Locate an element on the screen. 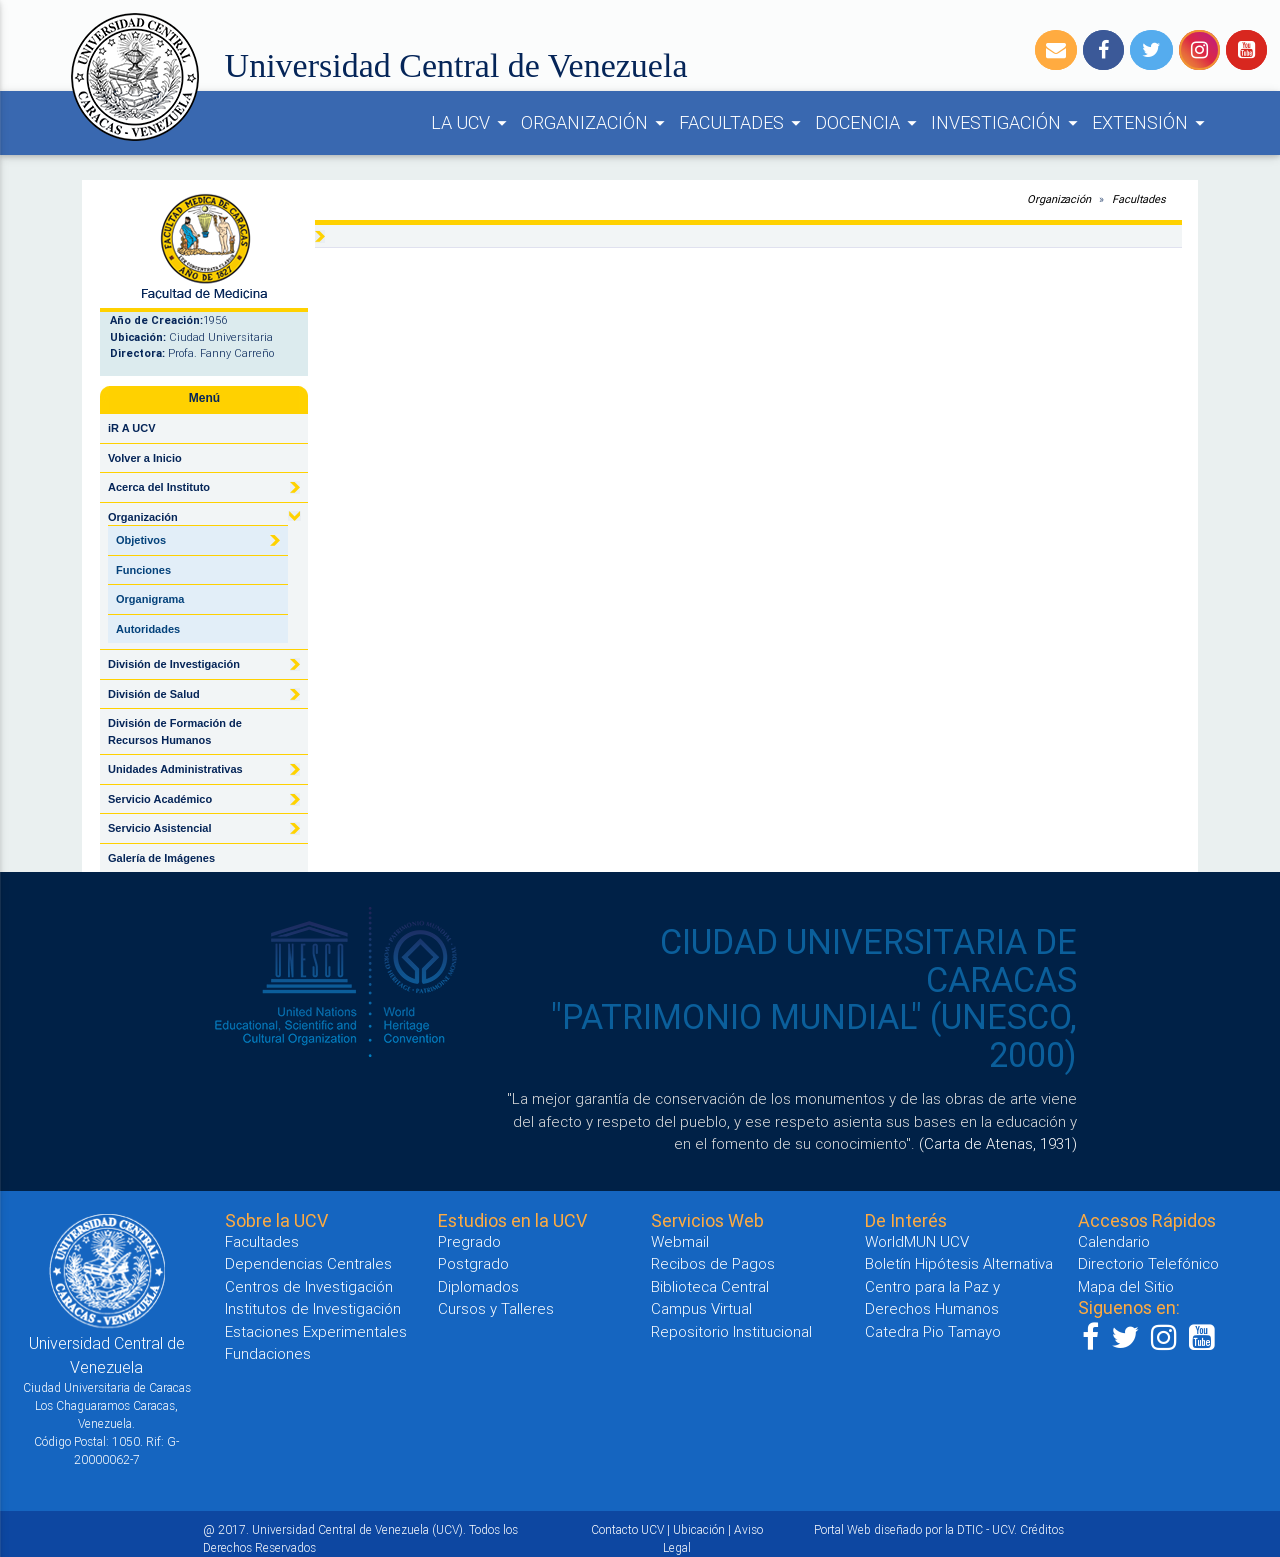 The width and height of the screenshot is (1280, 1557). Cursos y Talleres is located at coordinates (496, 1308).